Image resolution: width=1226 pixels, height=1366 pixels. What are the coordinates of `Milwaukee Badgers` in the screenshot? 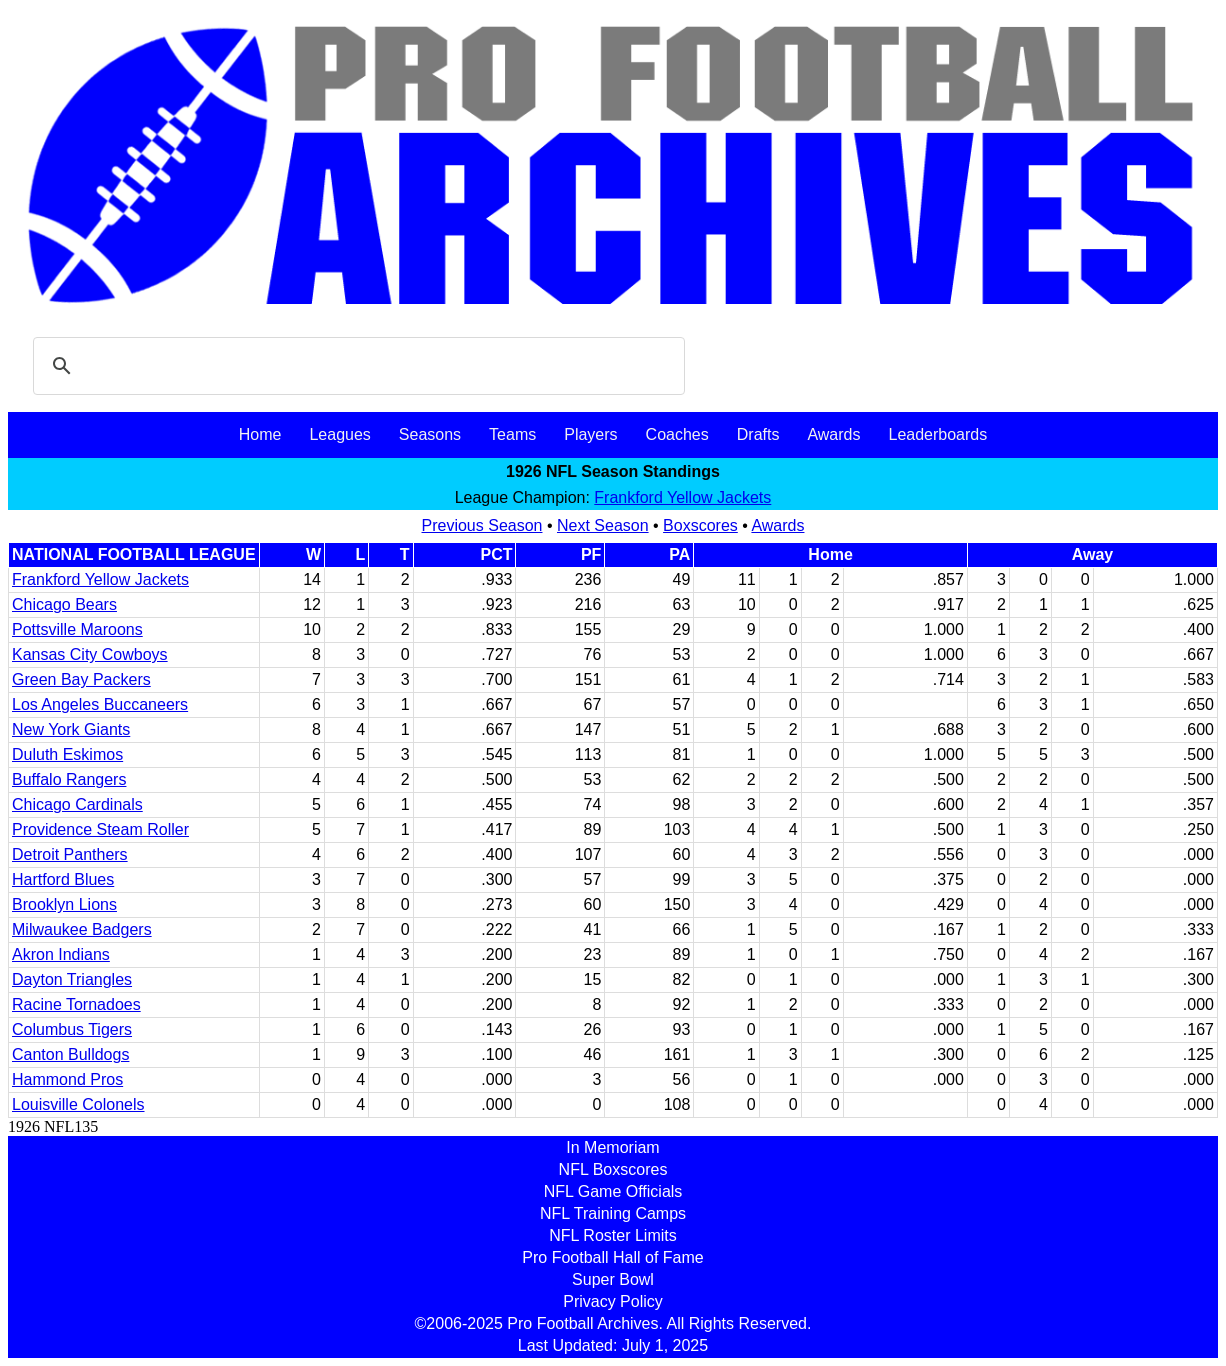 It's located at (82, 929).